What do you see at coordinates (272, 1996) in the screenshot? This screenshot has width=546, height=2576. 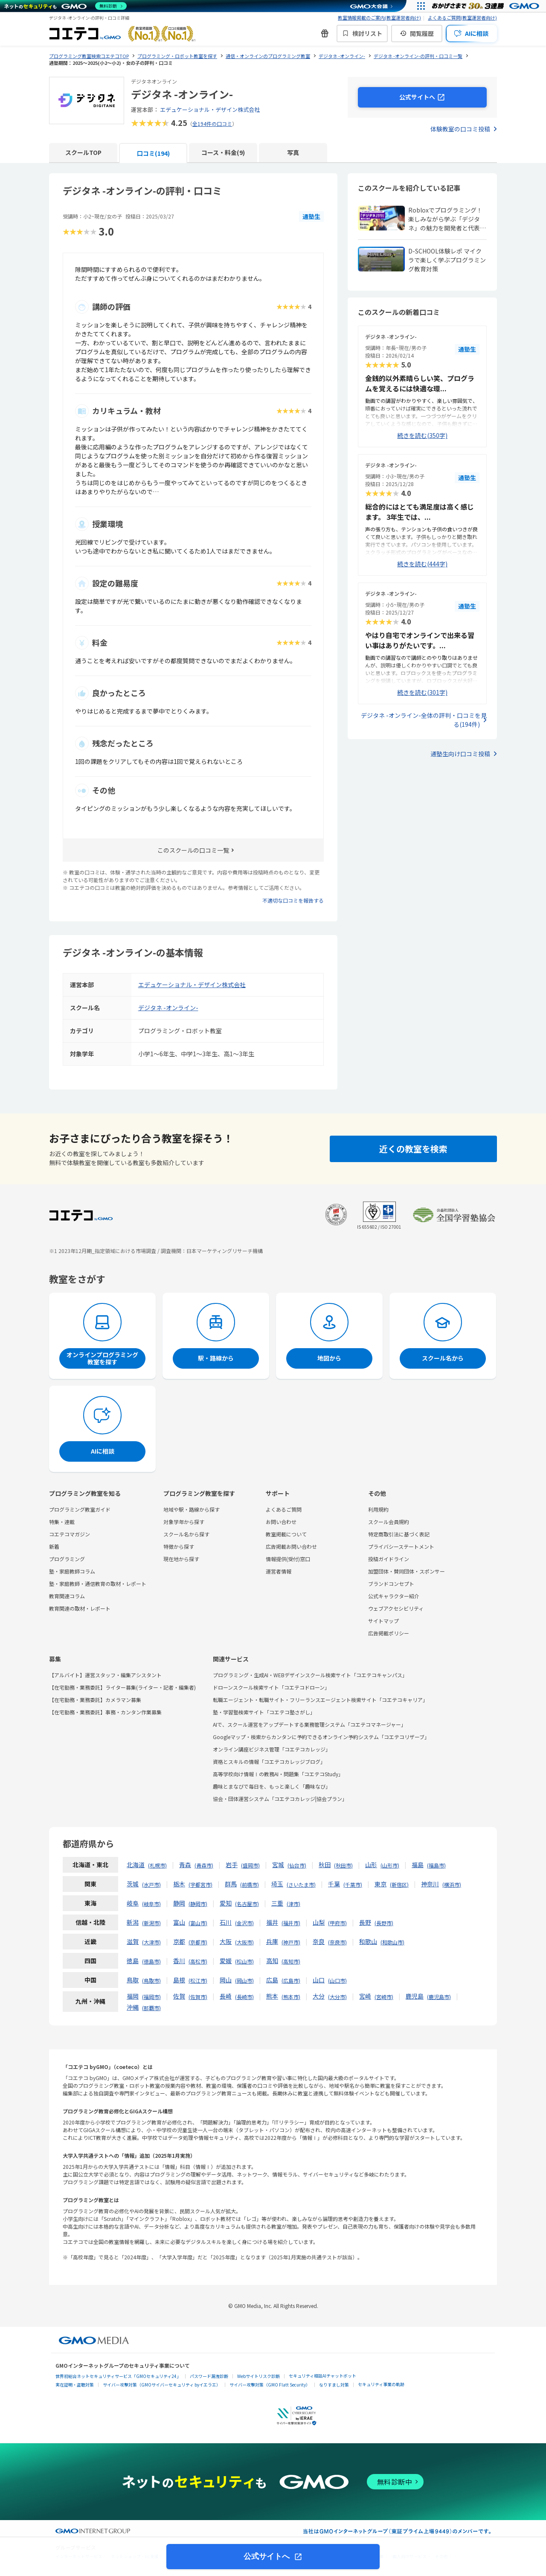 I see `熊本` at bounding box center [272, 1996].